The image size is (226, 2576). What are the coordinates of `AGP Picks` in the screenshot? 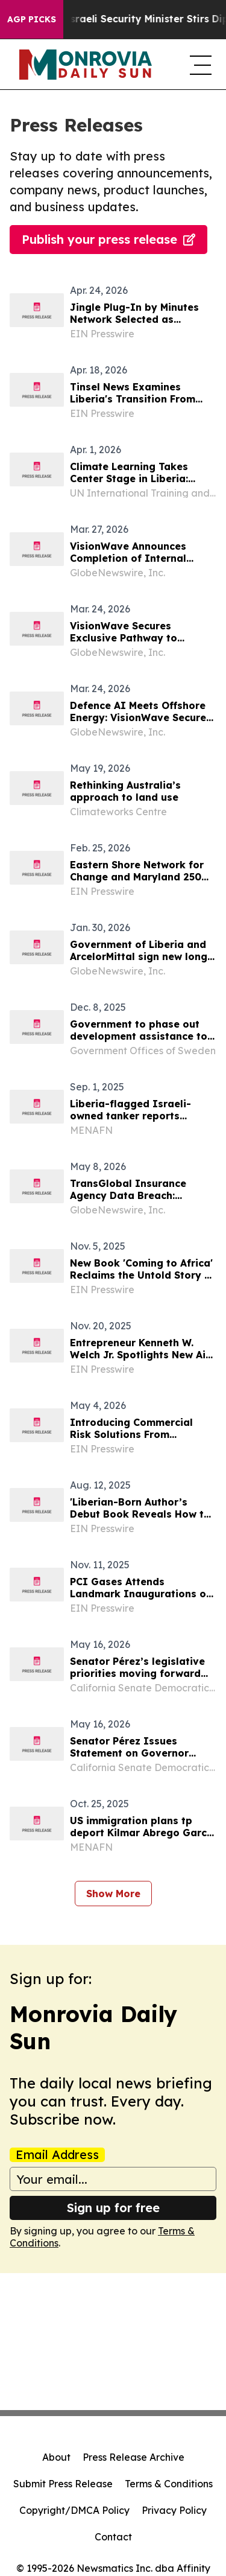 It's located at (31, 19).